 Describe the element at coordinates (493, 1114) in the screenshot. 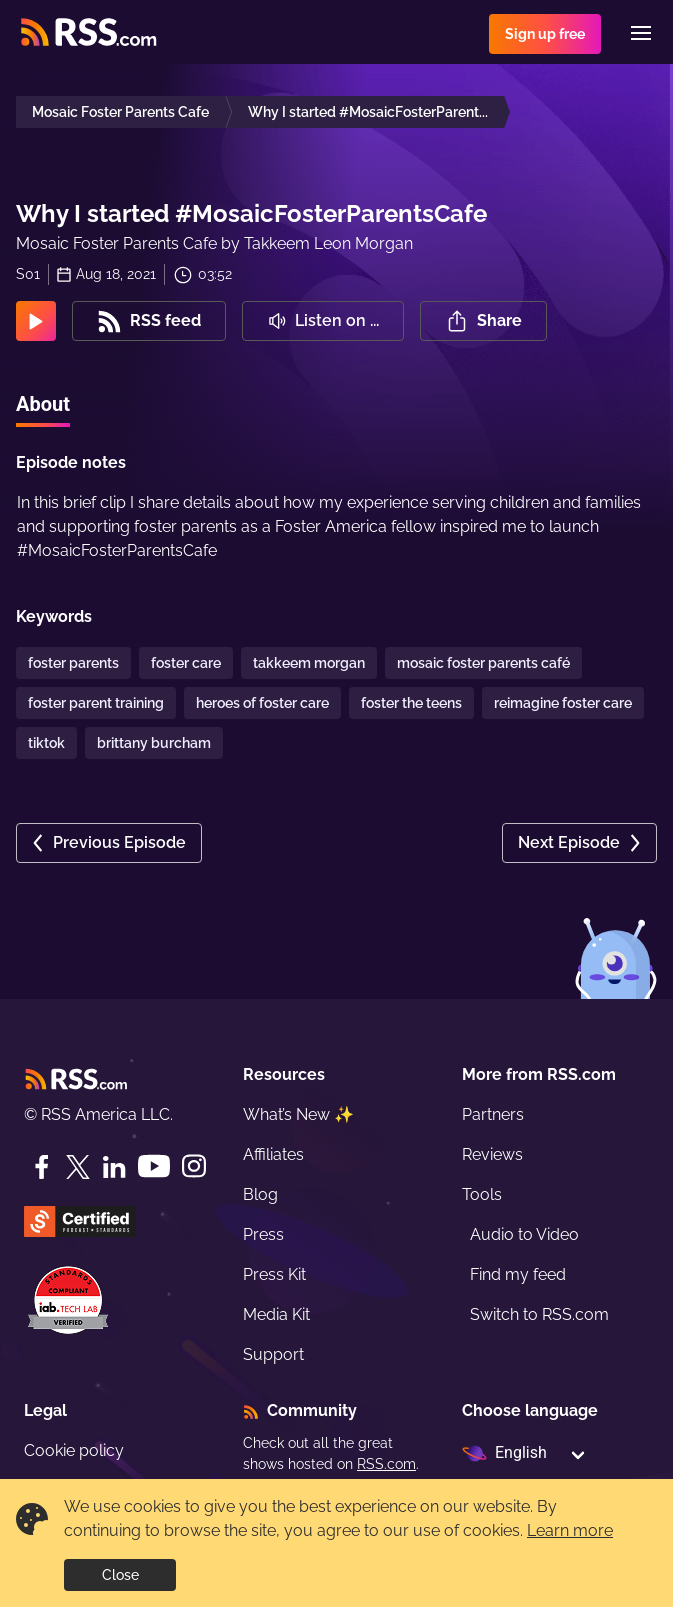

I see `Partners` at that location.